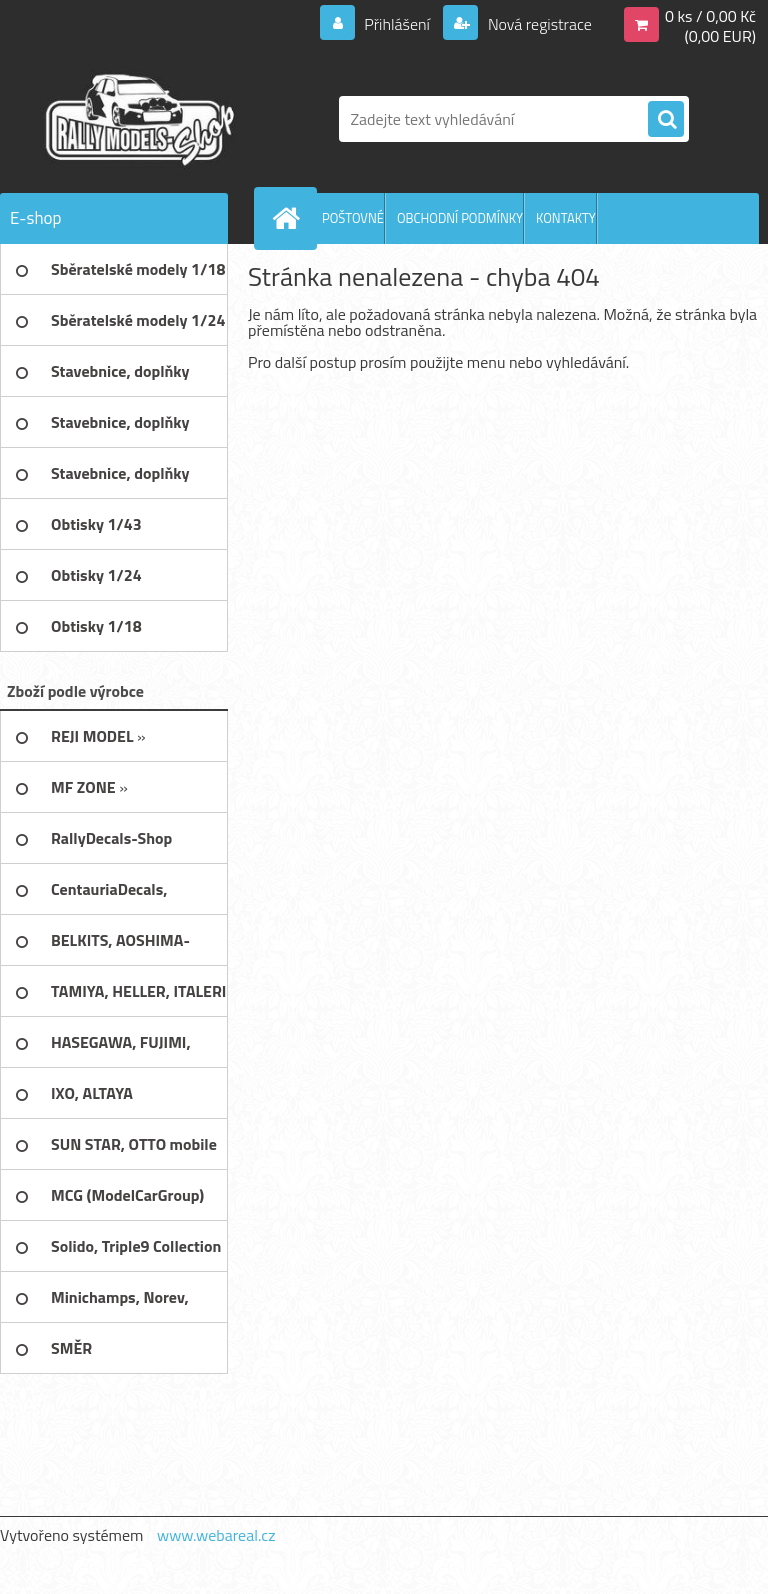 This screenshot has width=768, height=1594. I want to click on POŠTOVNÉ, so click(353, 218).